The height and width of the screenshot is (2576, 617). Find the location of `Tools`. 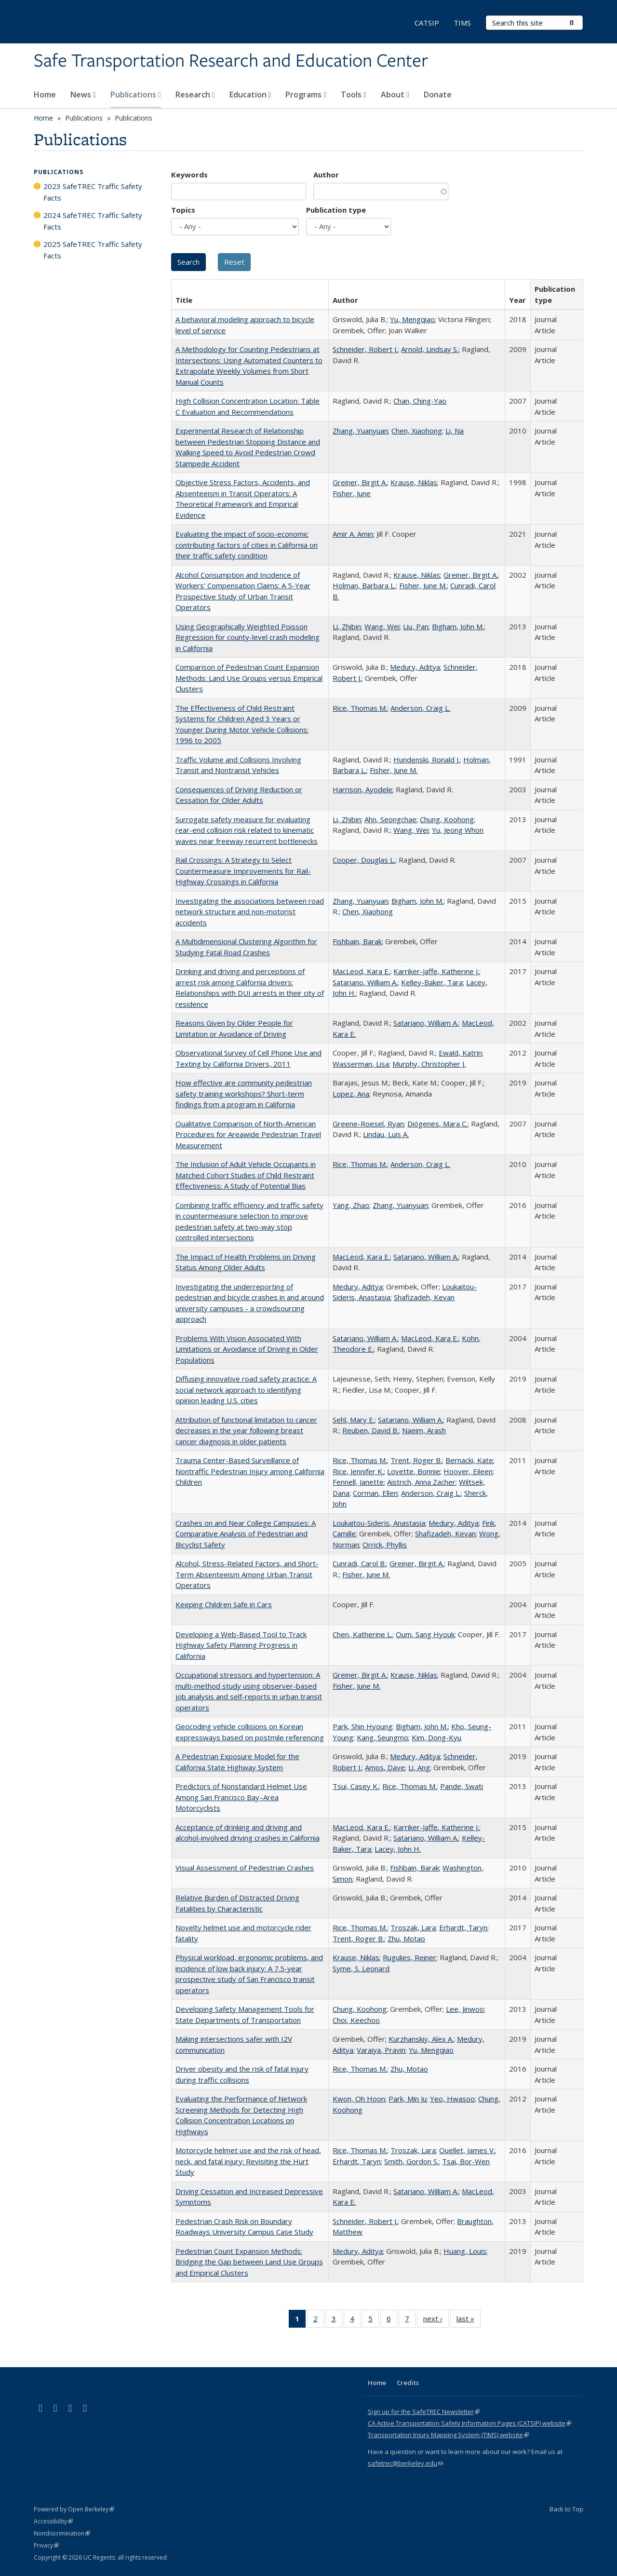

Tools is located at coordinates (353, 94).